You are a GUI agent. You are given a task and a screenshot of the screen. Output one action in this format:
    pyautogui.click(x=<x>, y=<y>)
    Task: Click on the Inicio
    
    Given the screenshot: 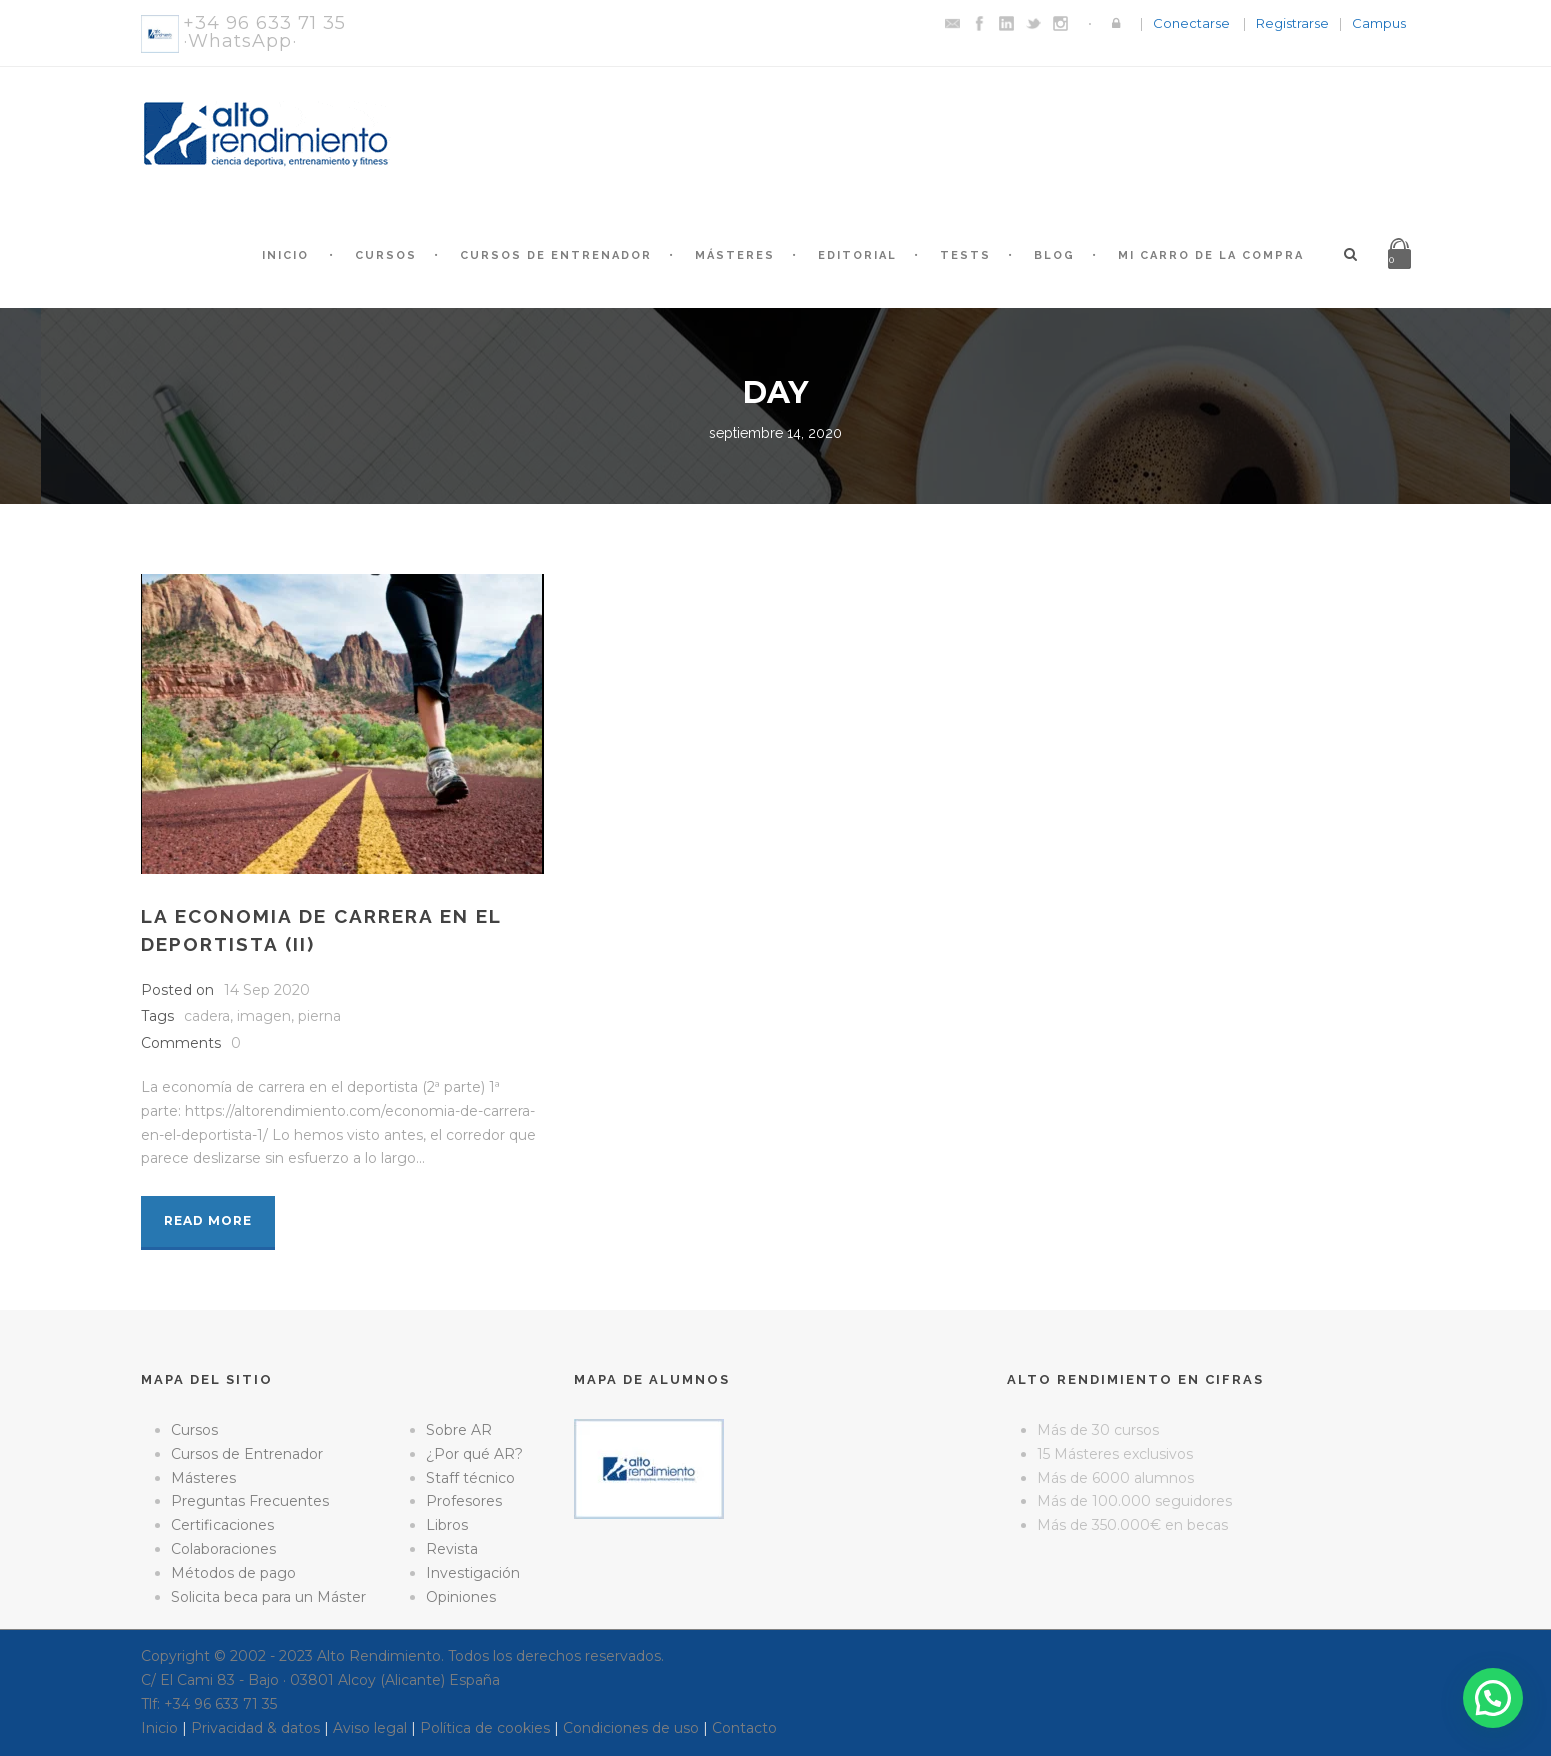 What is the action you would take?
    pyautogui.click(x=285, y=255)
    